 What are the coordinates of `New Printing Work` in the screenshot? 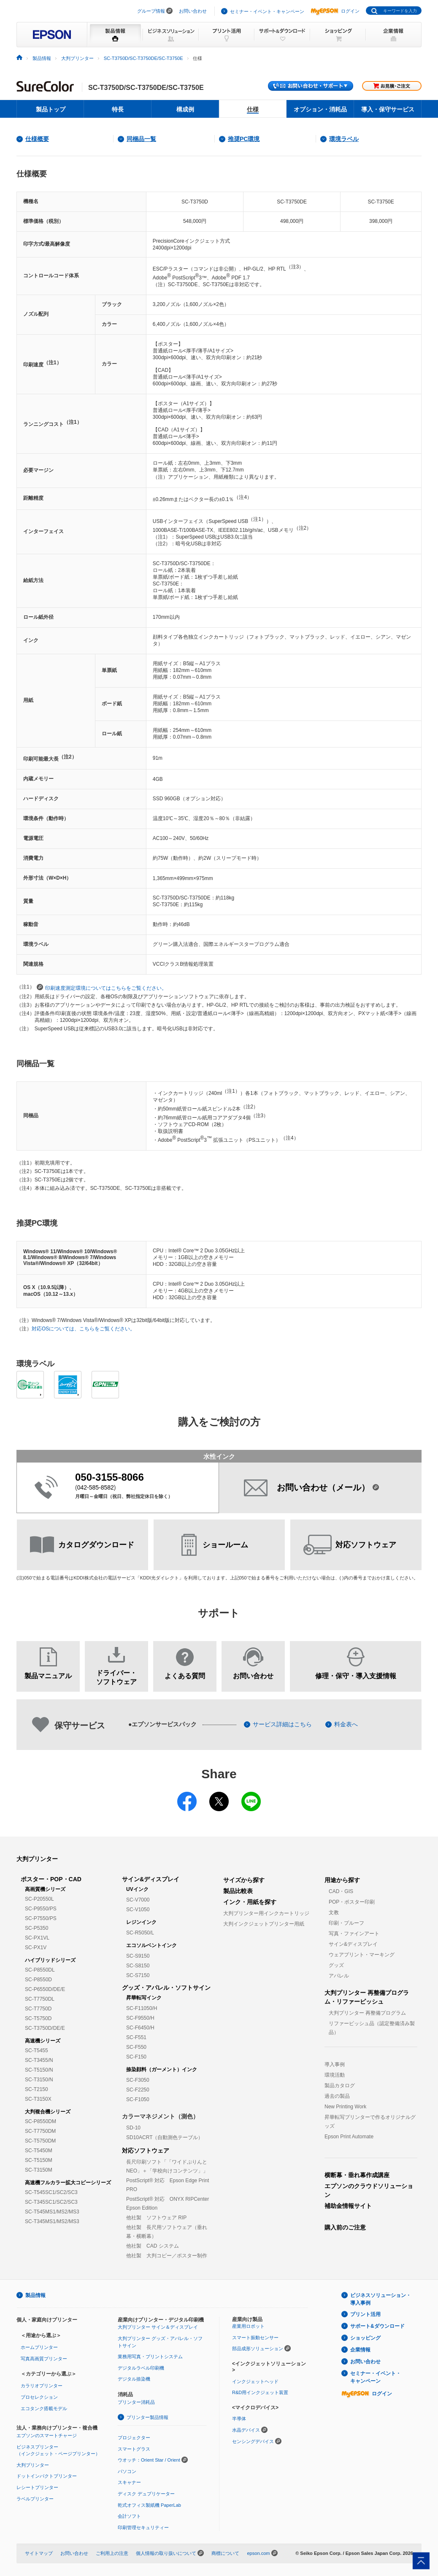 It's located at (345, 2107).